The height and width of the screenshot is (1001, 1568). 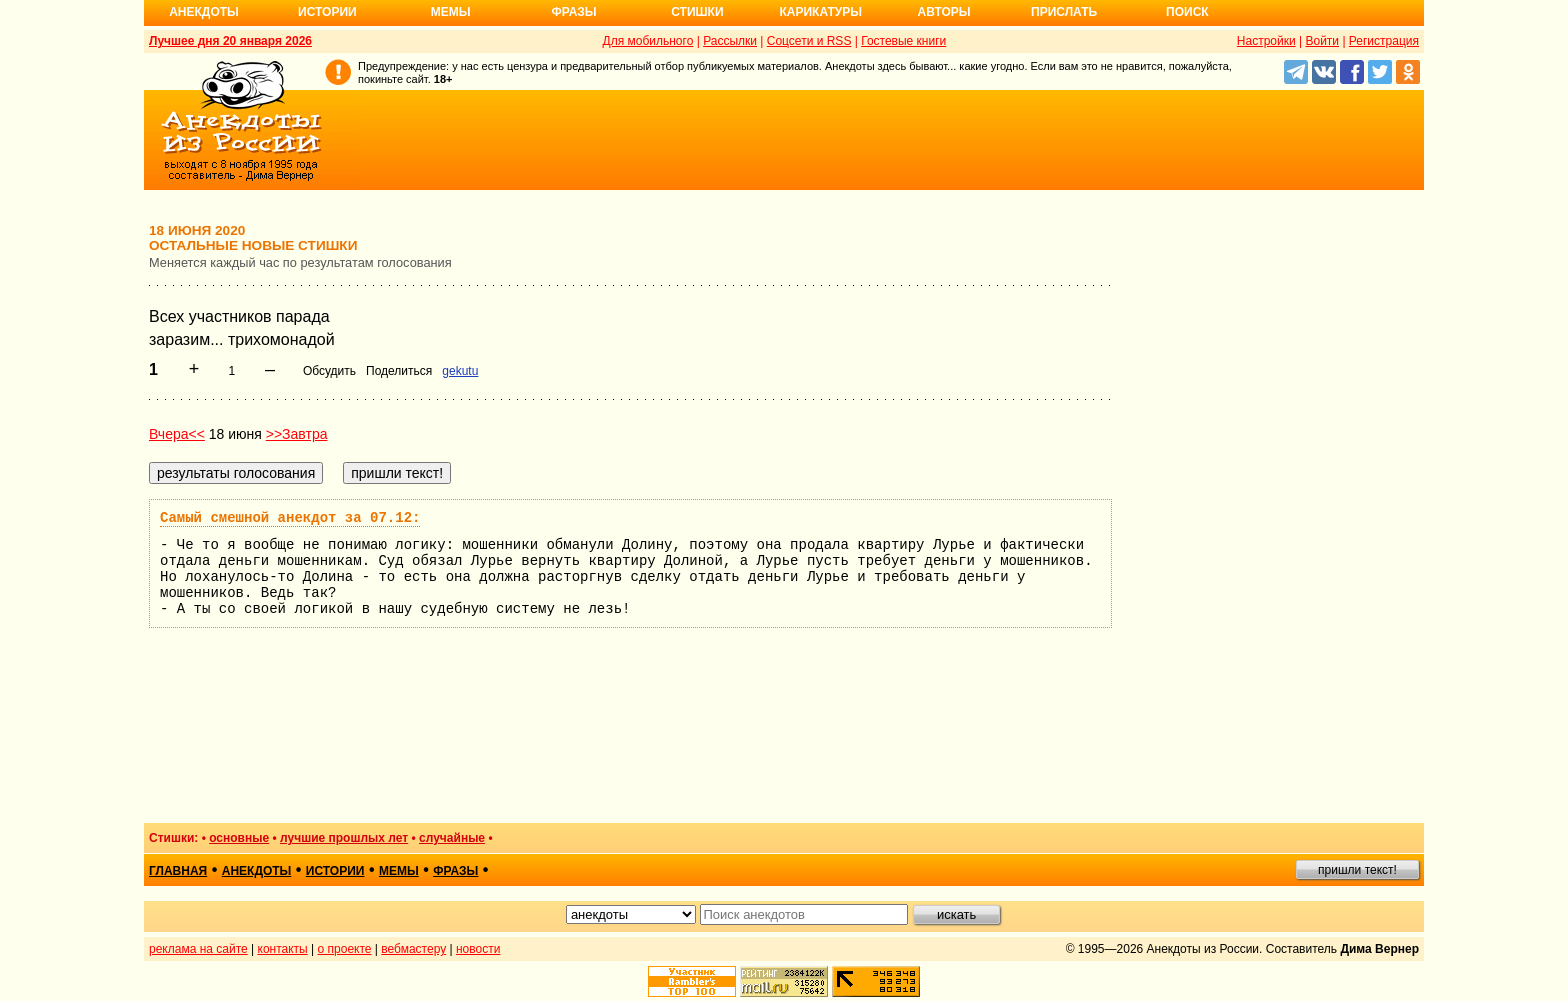 What do you see at coordinates (204, 12) in the screenshot?
I see `Анекдоты` at bounding box center [204, 12].